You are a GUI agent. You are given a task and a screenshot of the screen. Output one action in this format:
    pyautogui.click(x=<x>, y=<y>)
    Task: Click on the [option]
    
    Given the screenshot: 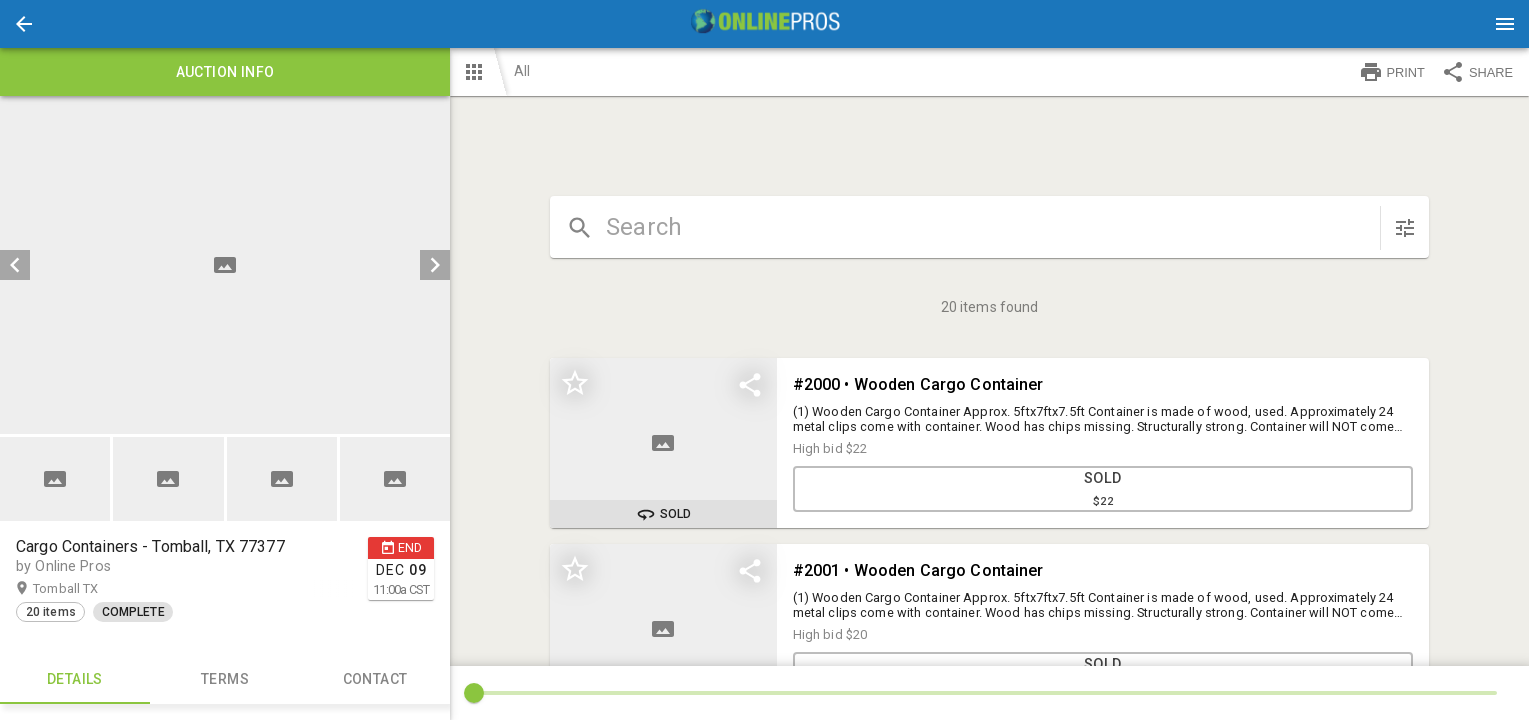 What is the action you would take?
    pyautogui.click(x=225, y=265)
    